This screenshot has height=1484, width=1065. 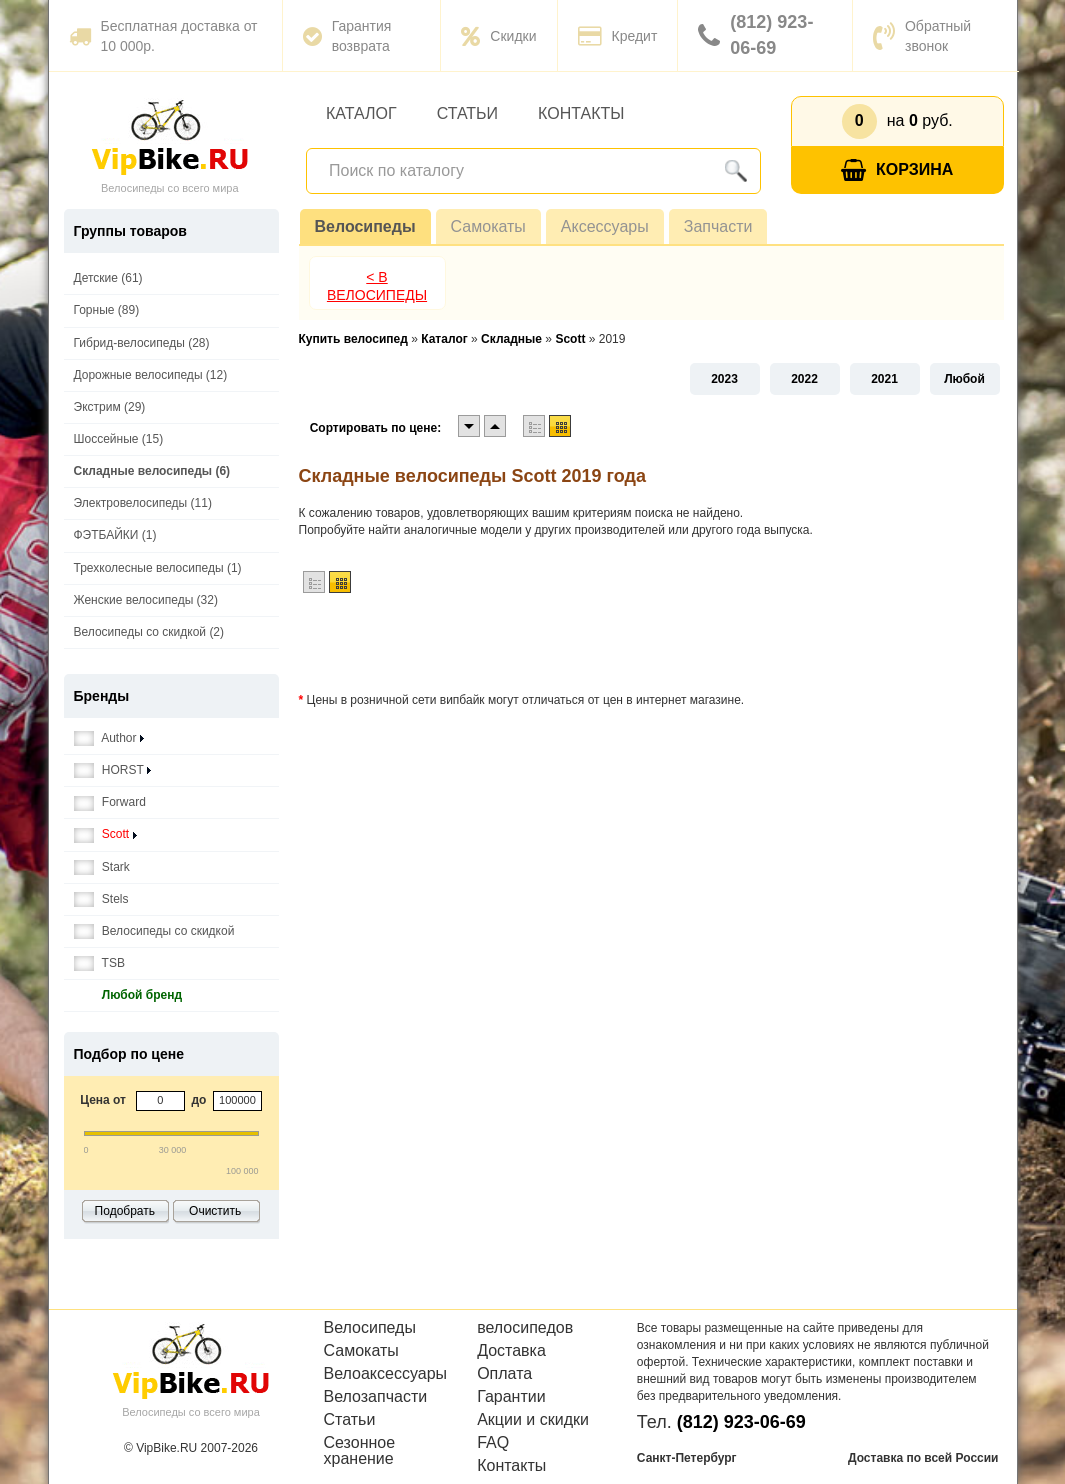 What do you see at coordinates (163, 36) in the screenshot?
I see `Бесплатная доставка от 10 000р.` at bounding box center [163, 36].